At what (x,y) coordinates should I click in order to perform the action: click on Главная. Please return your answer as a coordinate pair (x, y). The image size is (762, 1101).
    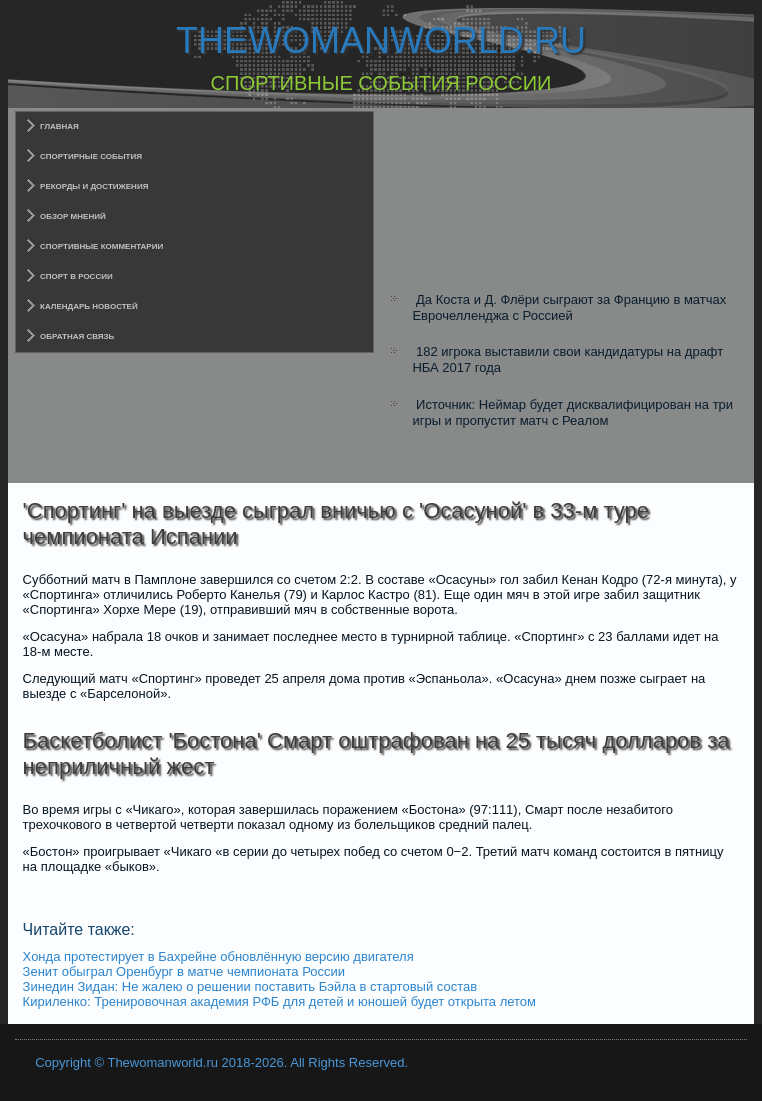
    Looking at the image, I should click on (59, 126).